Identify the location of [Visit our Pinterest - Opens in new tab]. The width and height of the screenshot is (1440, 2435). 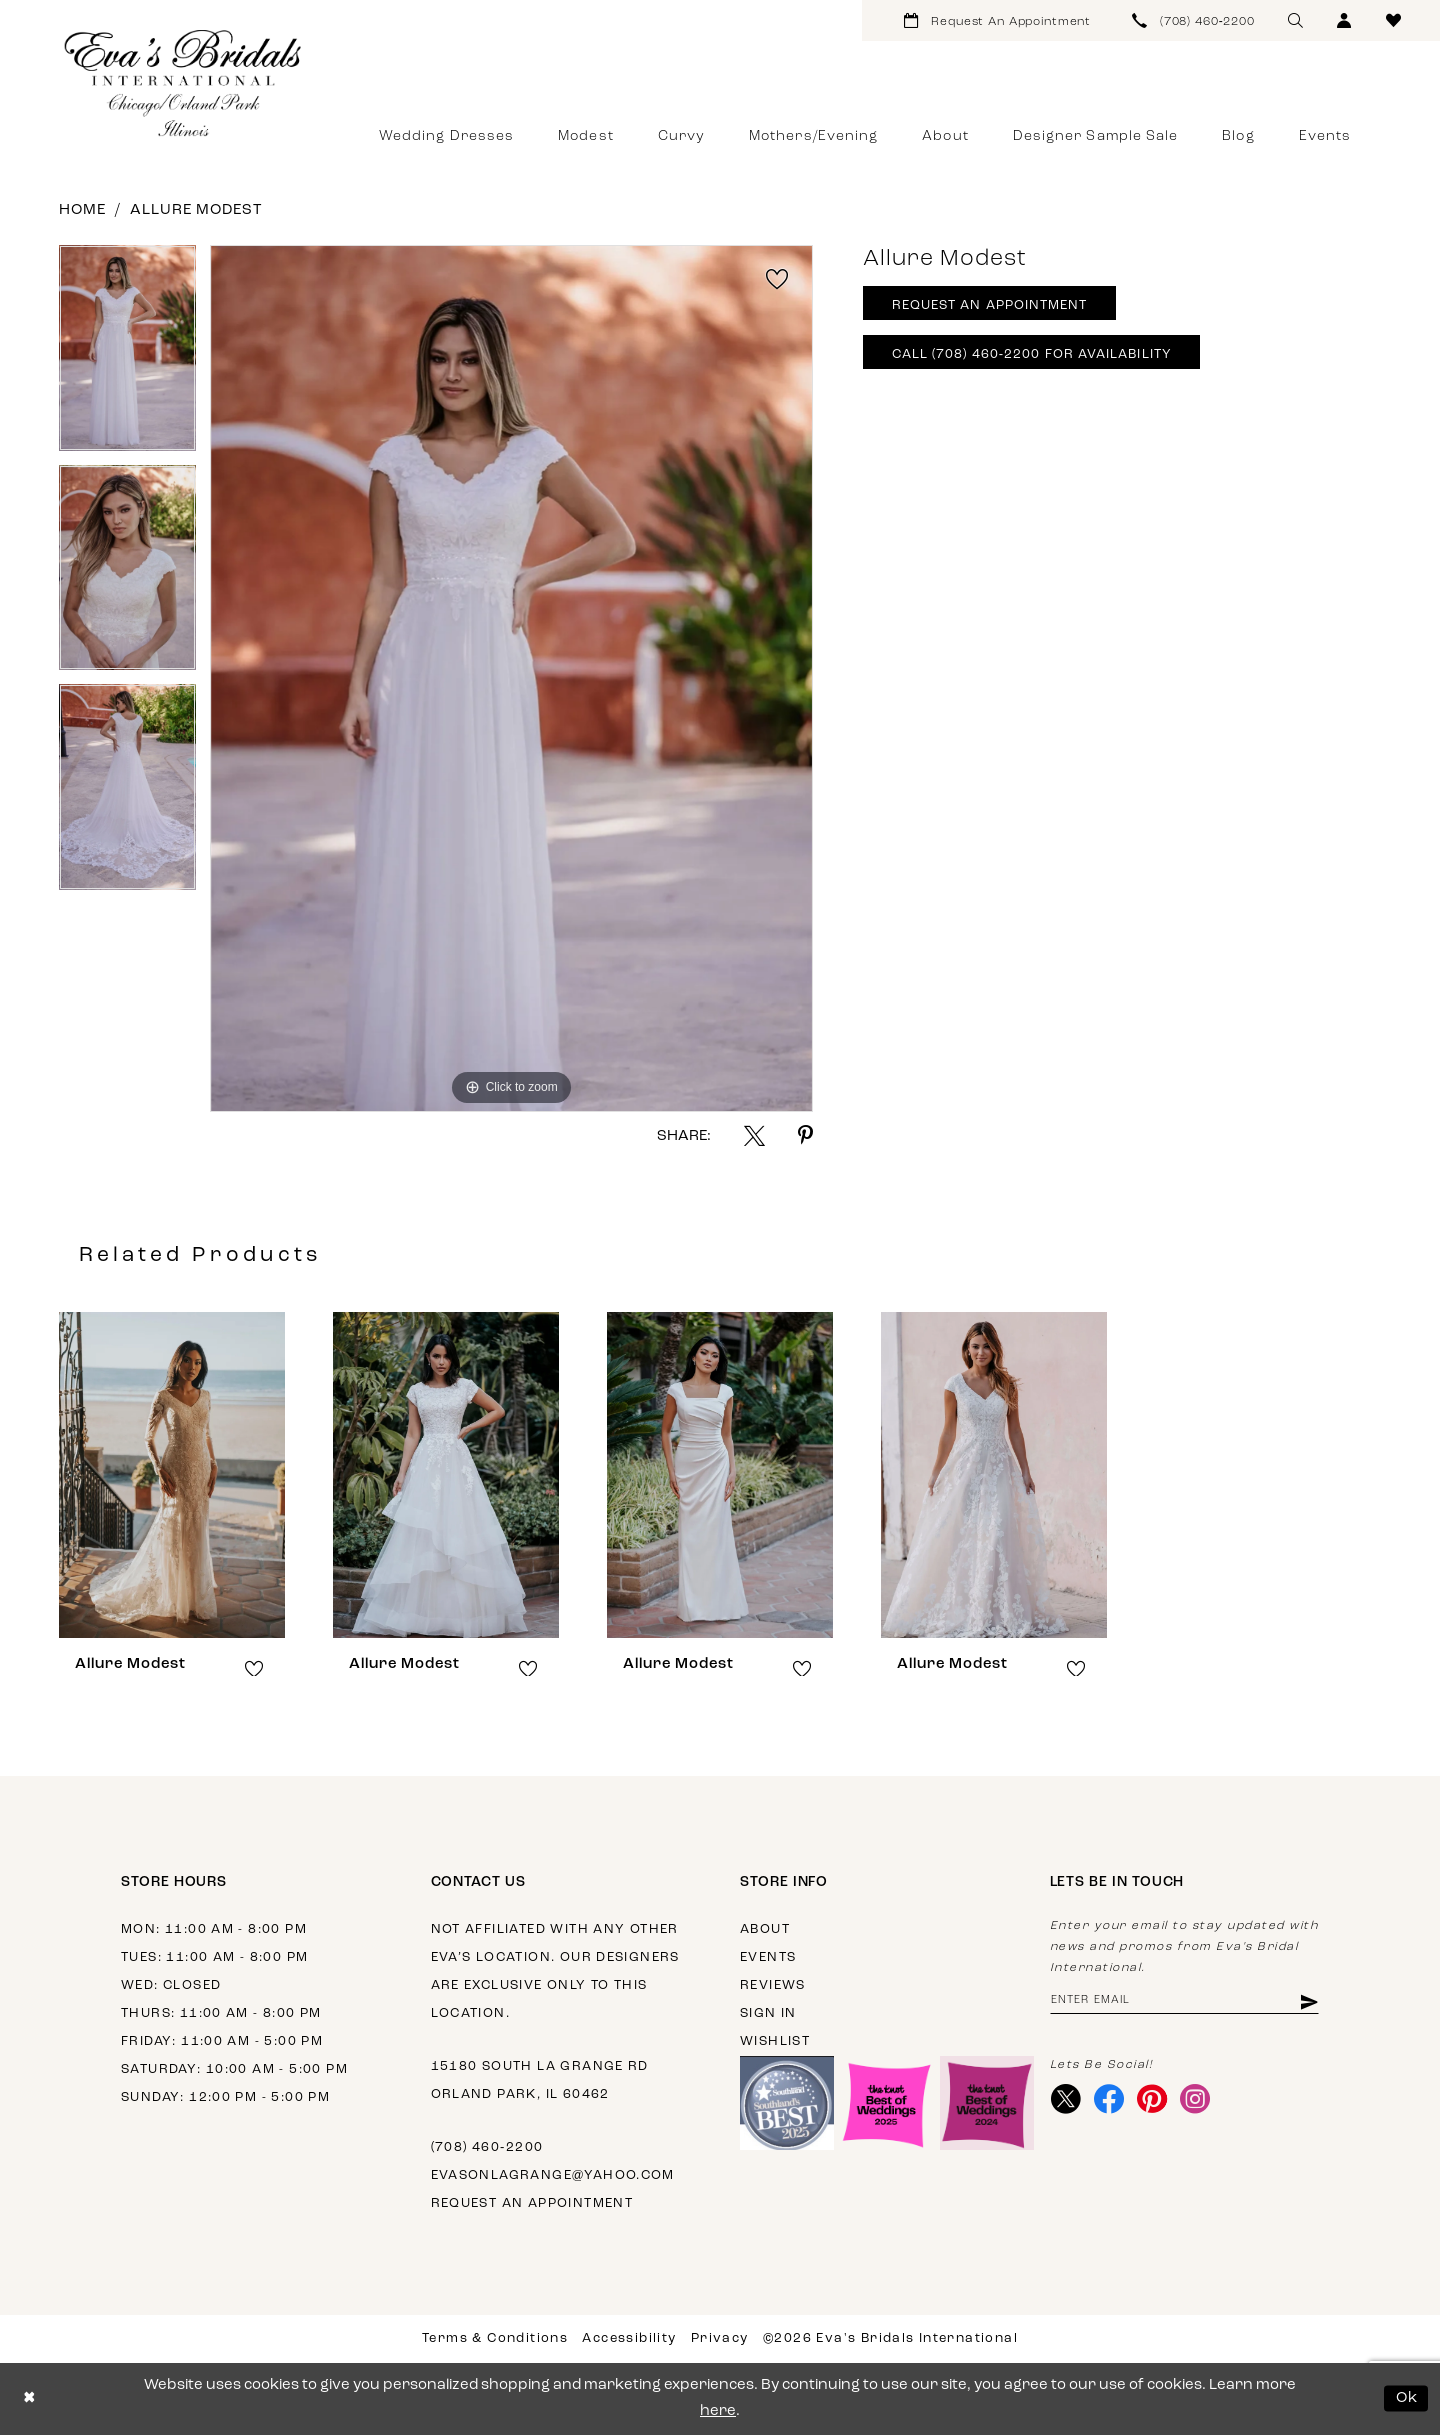
(1152, 2099).